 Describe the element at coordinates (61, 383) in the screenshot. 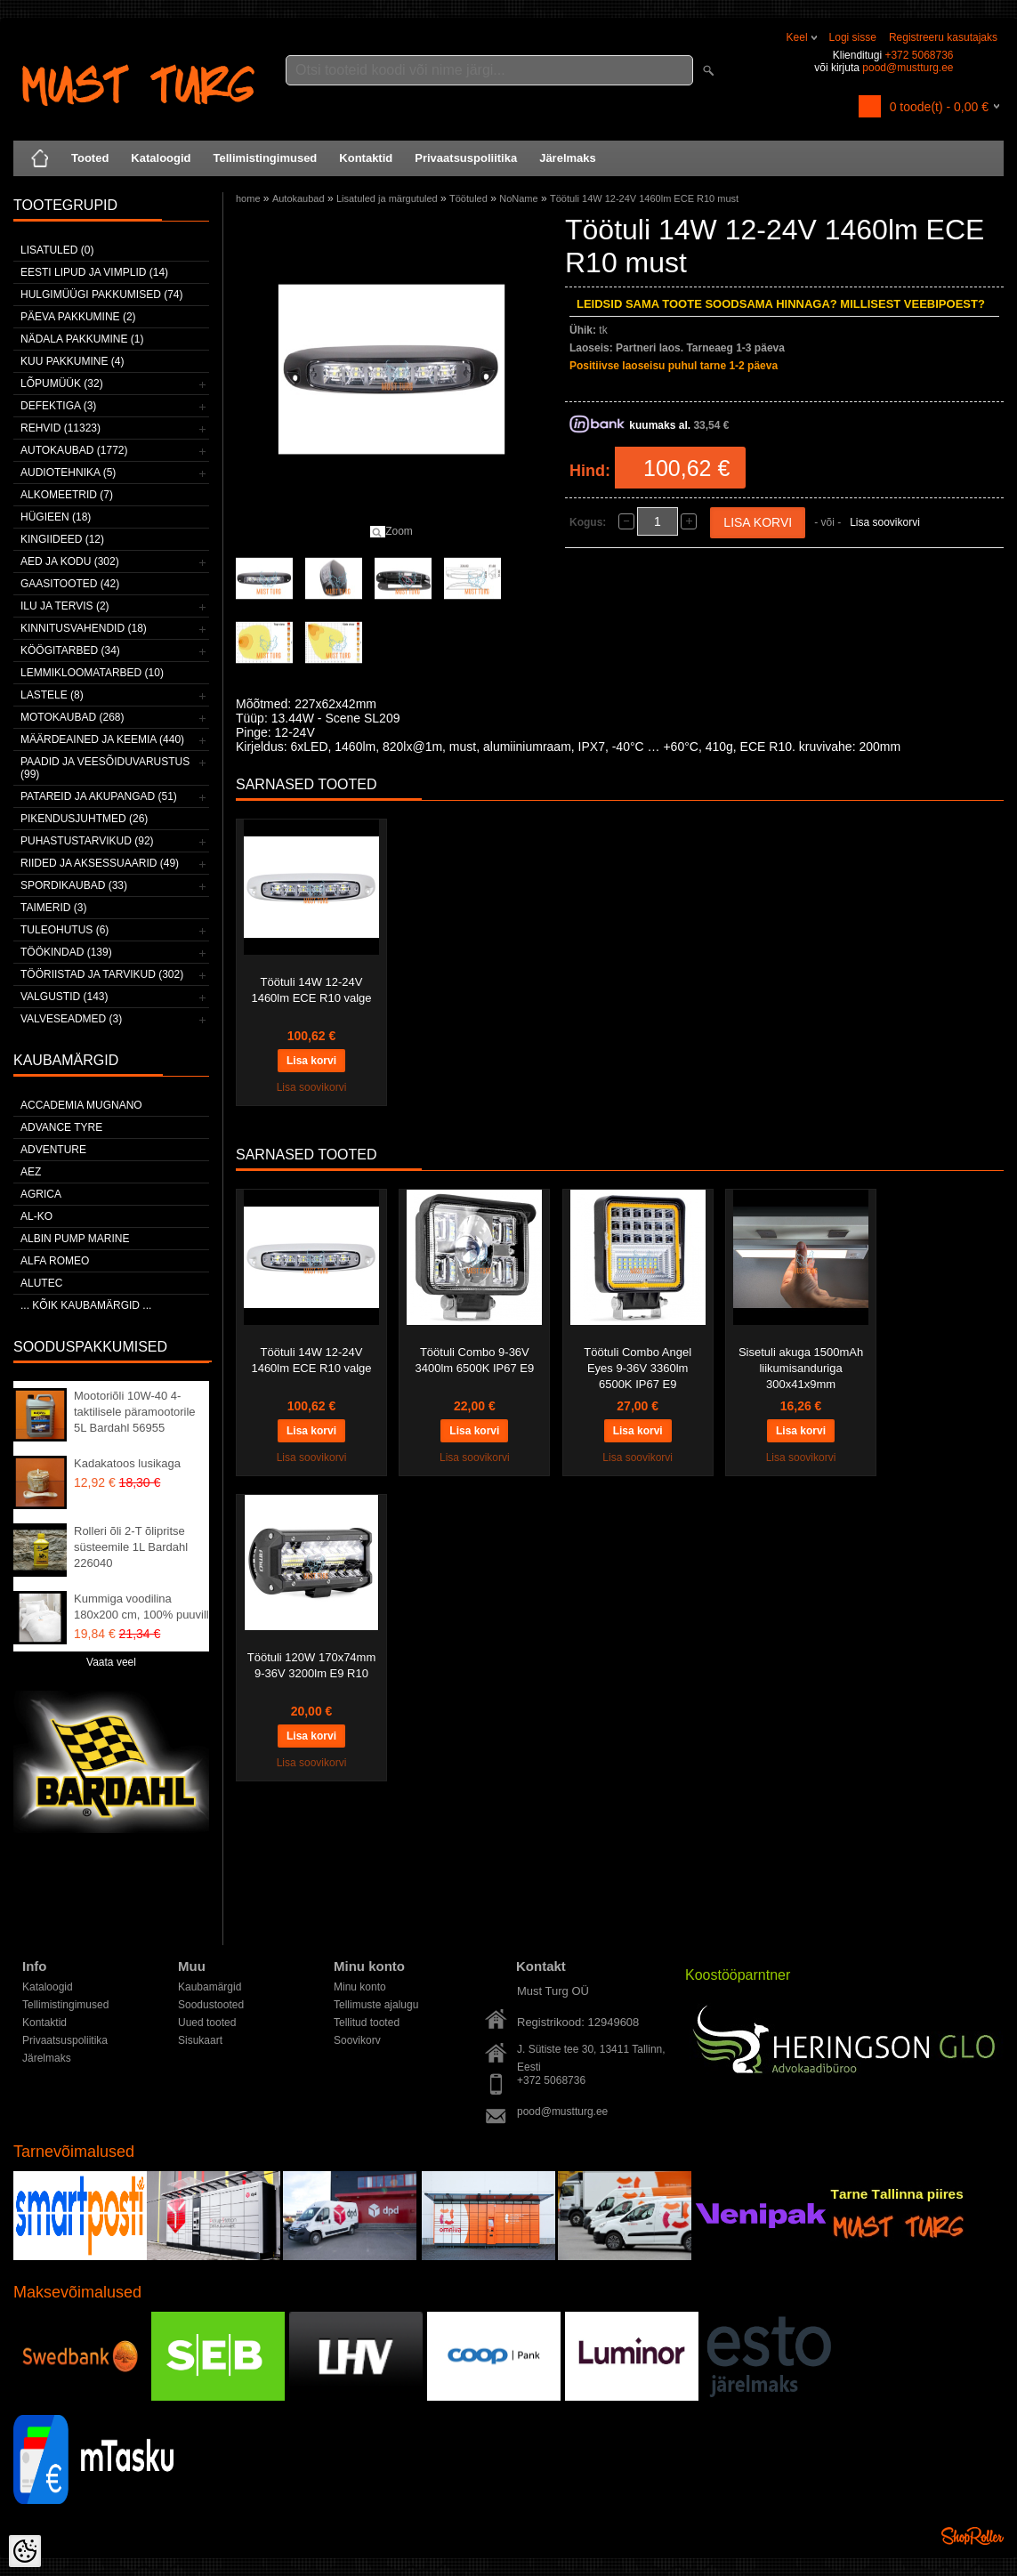

I see `LÕPUMÜÜK (32)` at that location.